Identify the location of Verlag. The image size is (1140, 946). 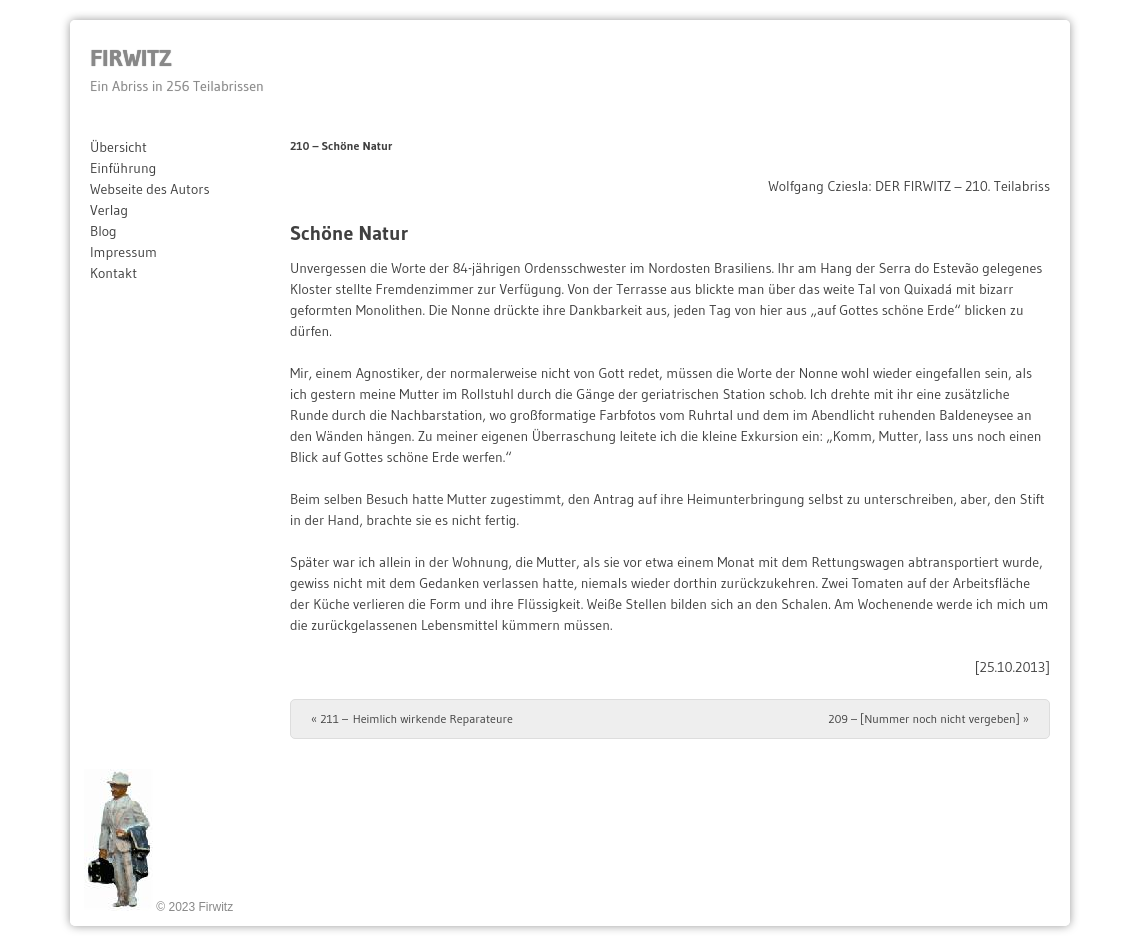
(109, 210).